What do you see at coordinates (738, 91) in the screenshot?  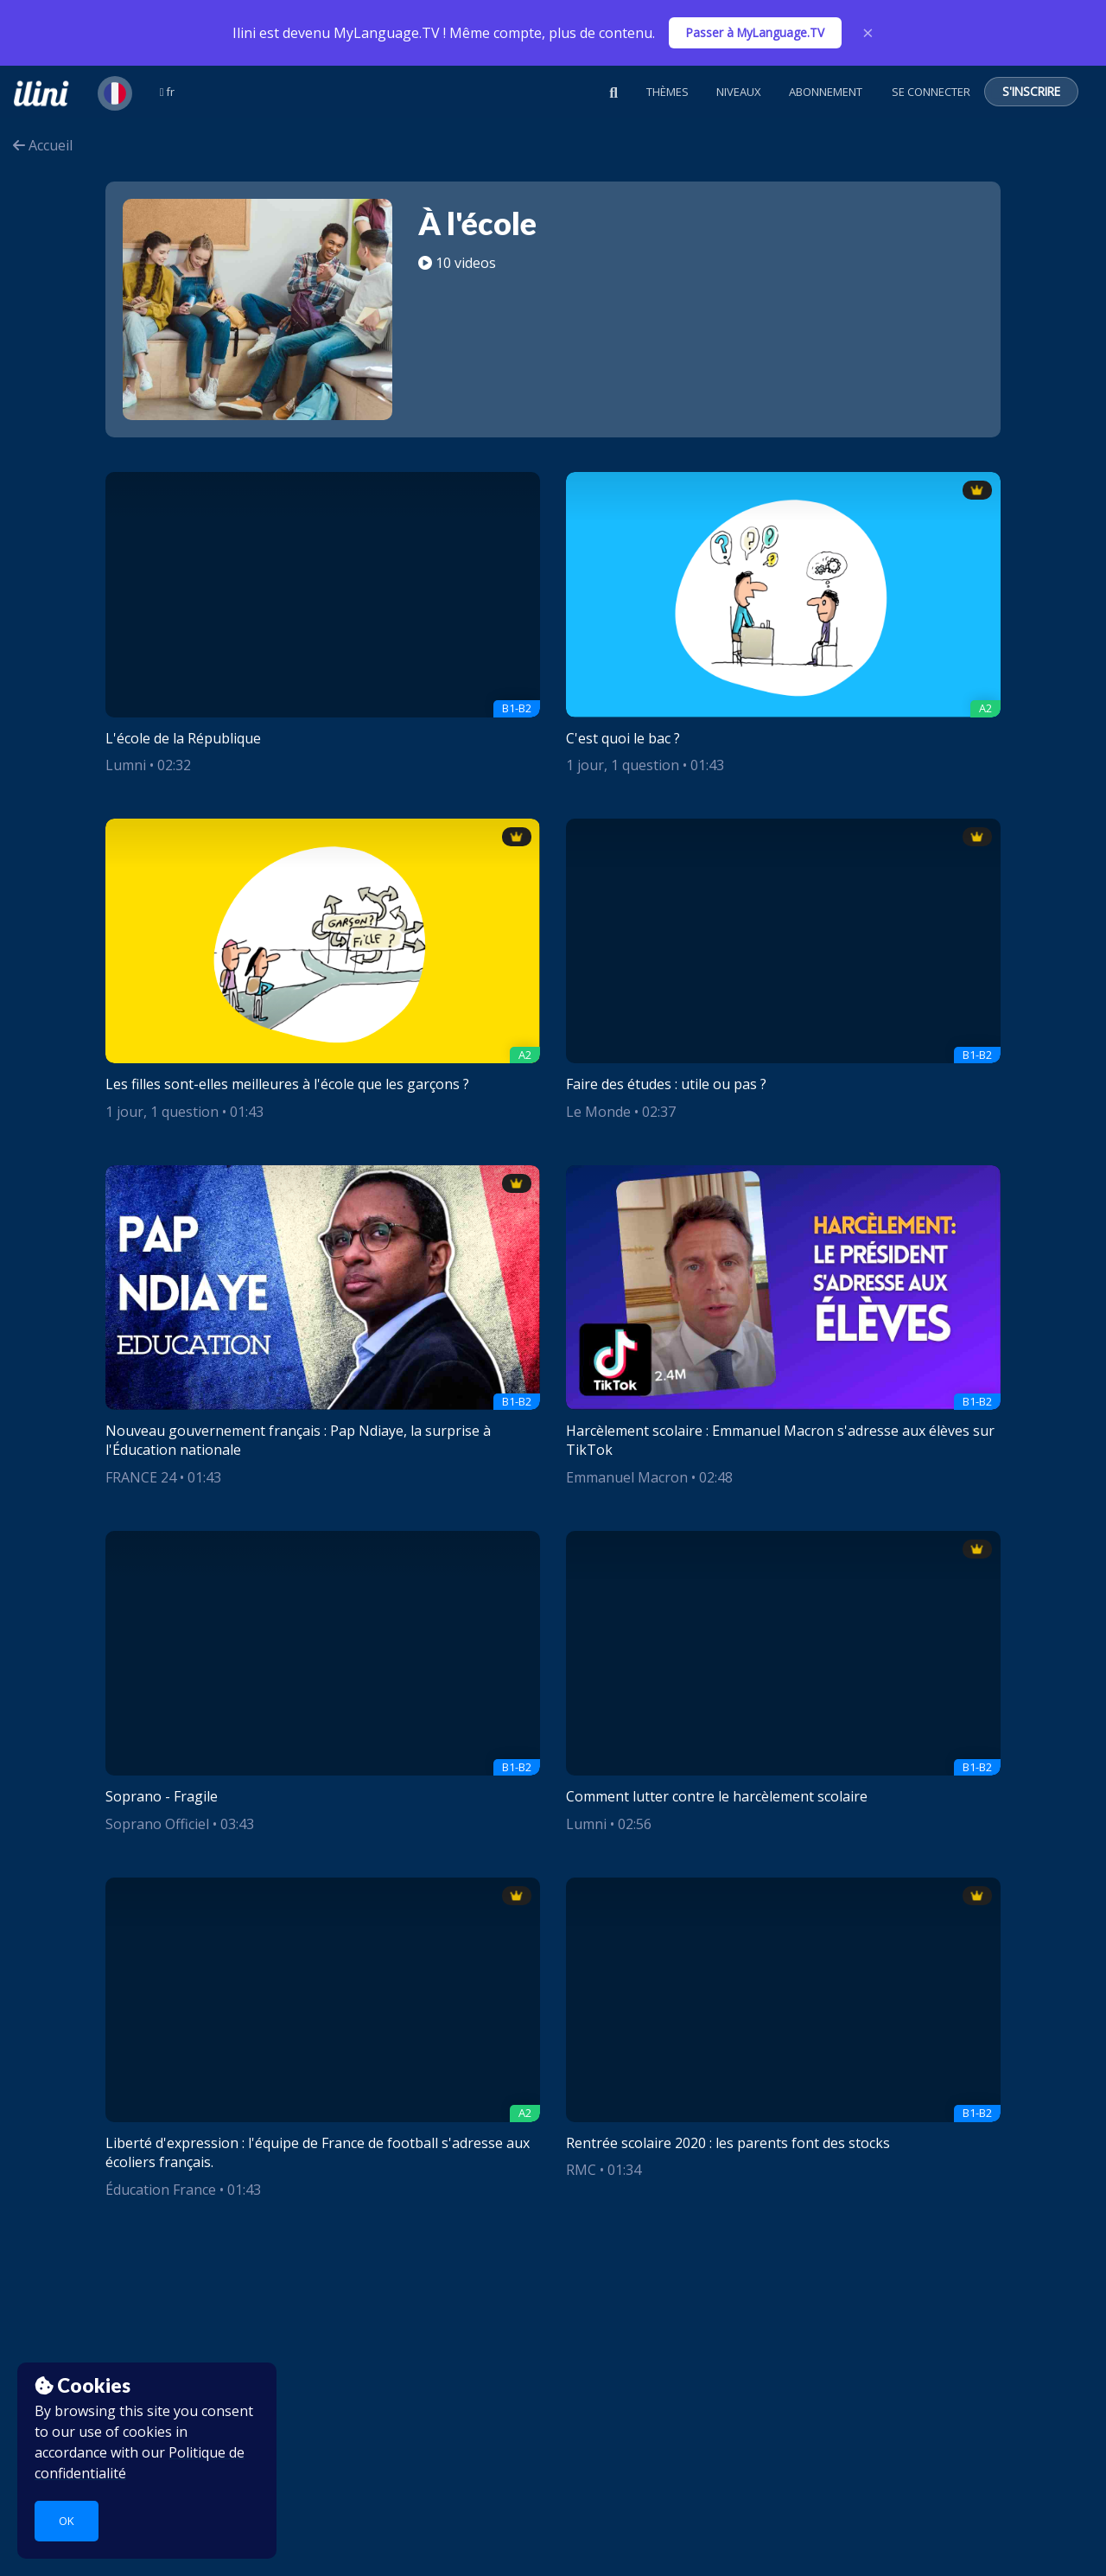 I see `Niveaux` at bounding box center [738, 91].